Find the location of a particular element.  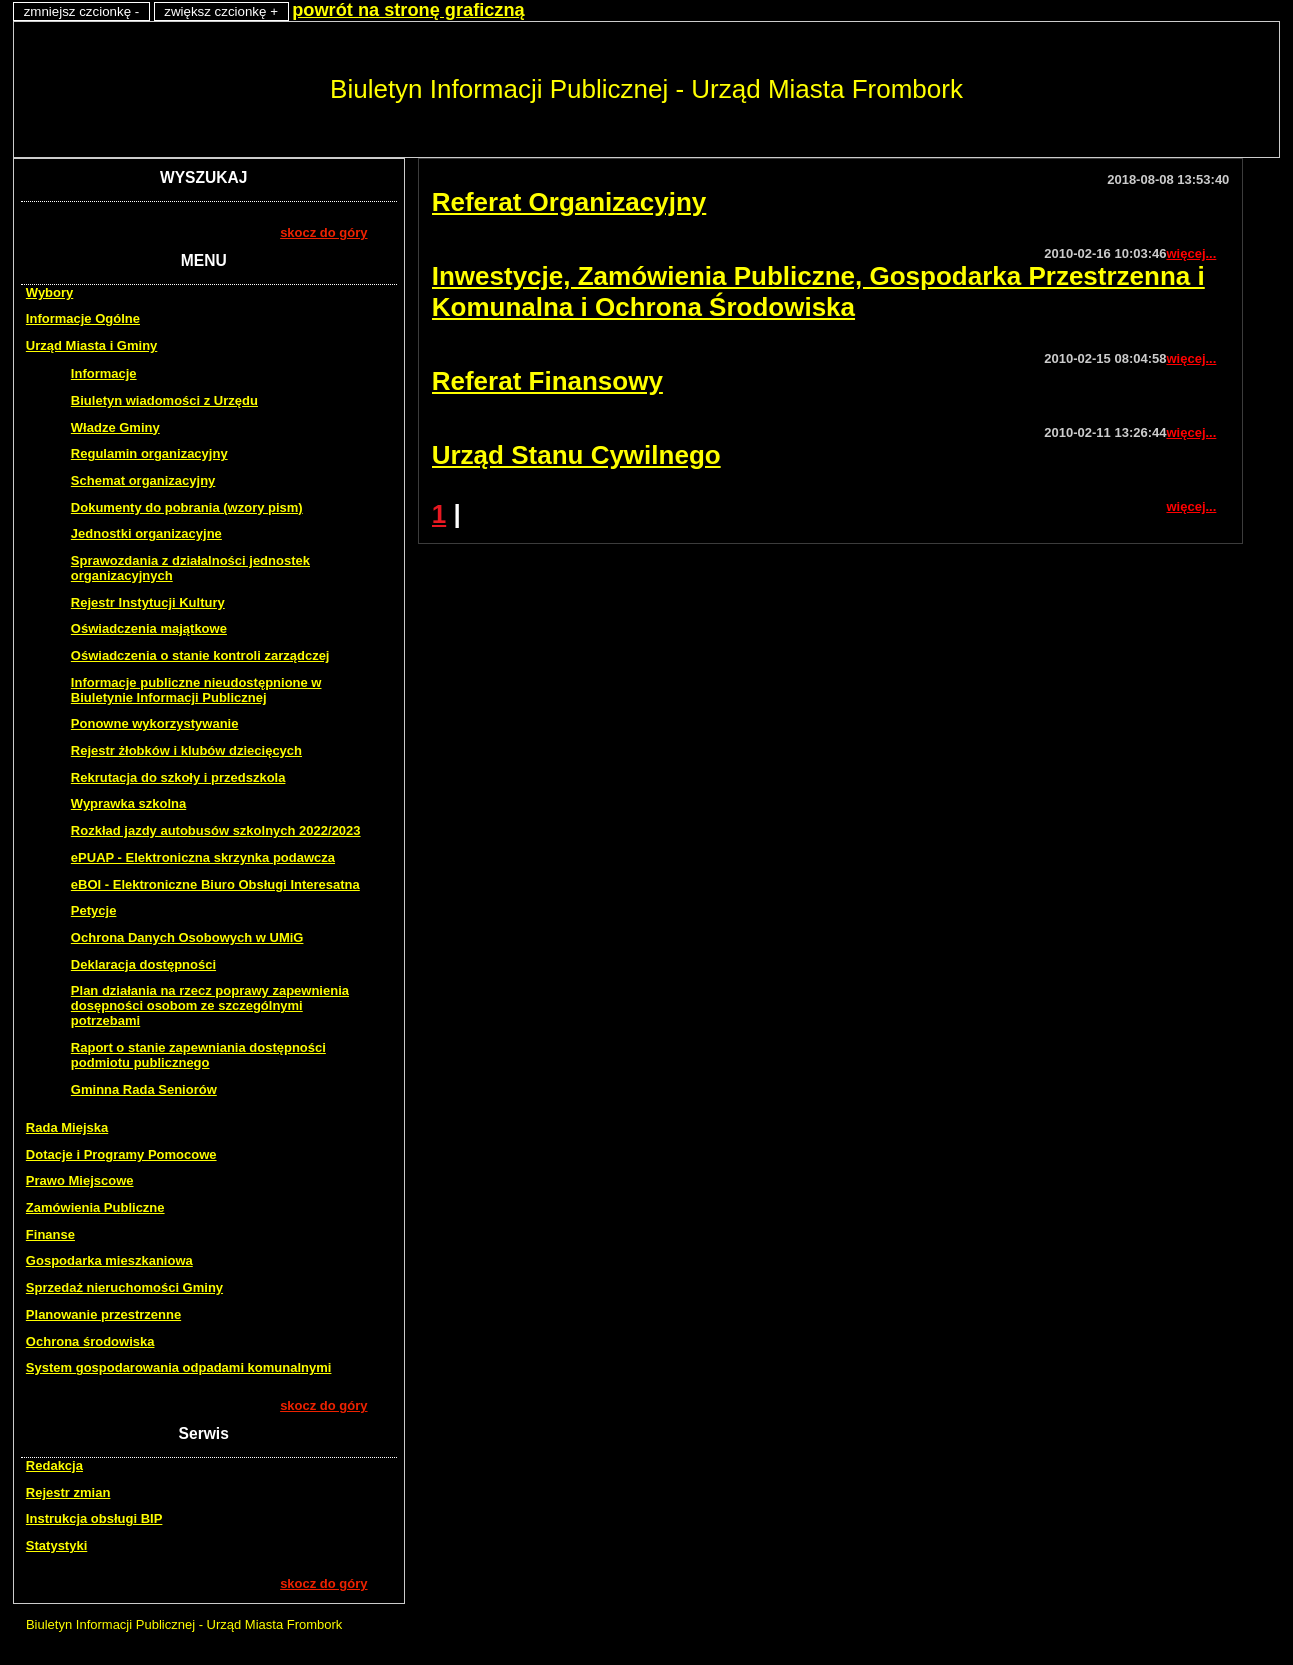

Petycje is located at coordinates (94, 910).